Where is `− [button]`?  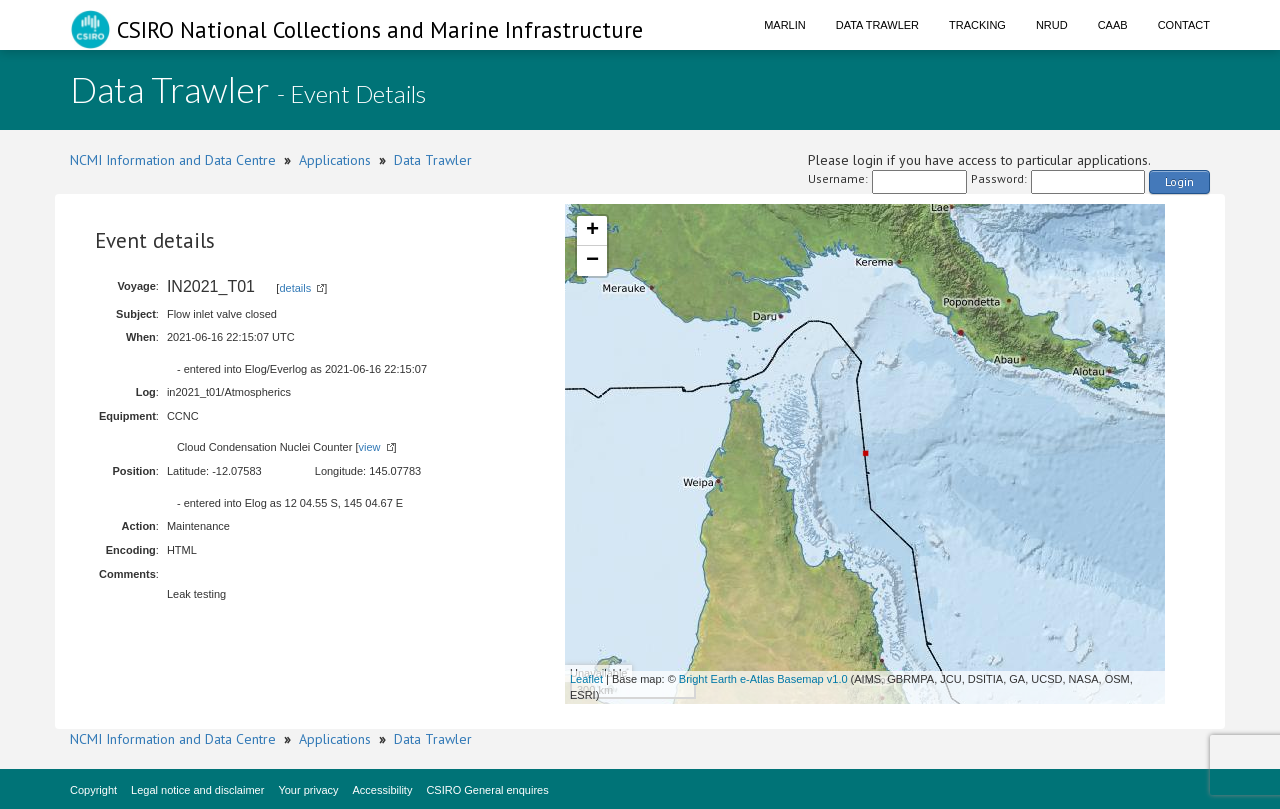
− [button] is located at coordinates (592, 261).